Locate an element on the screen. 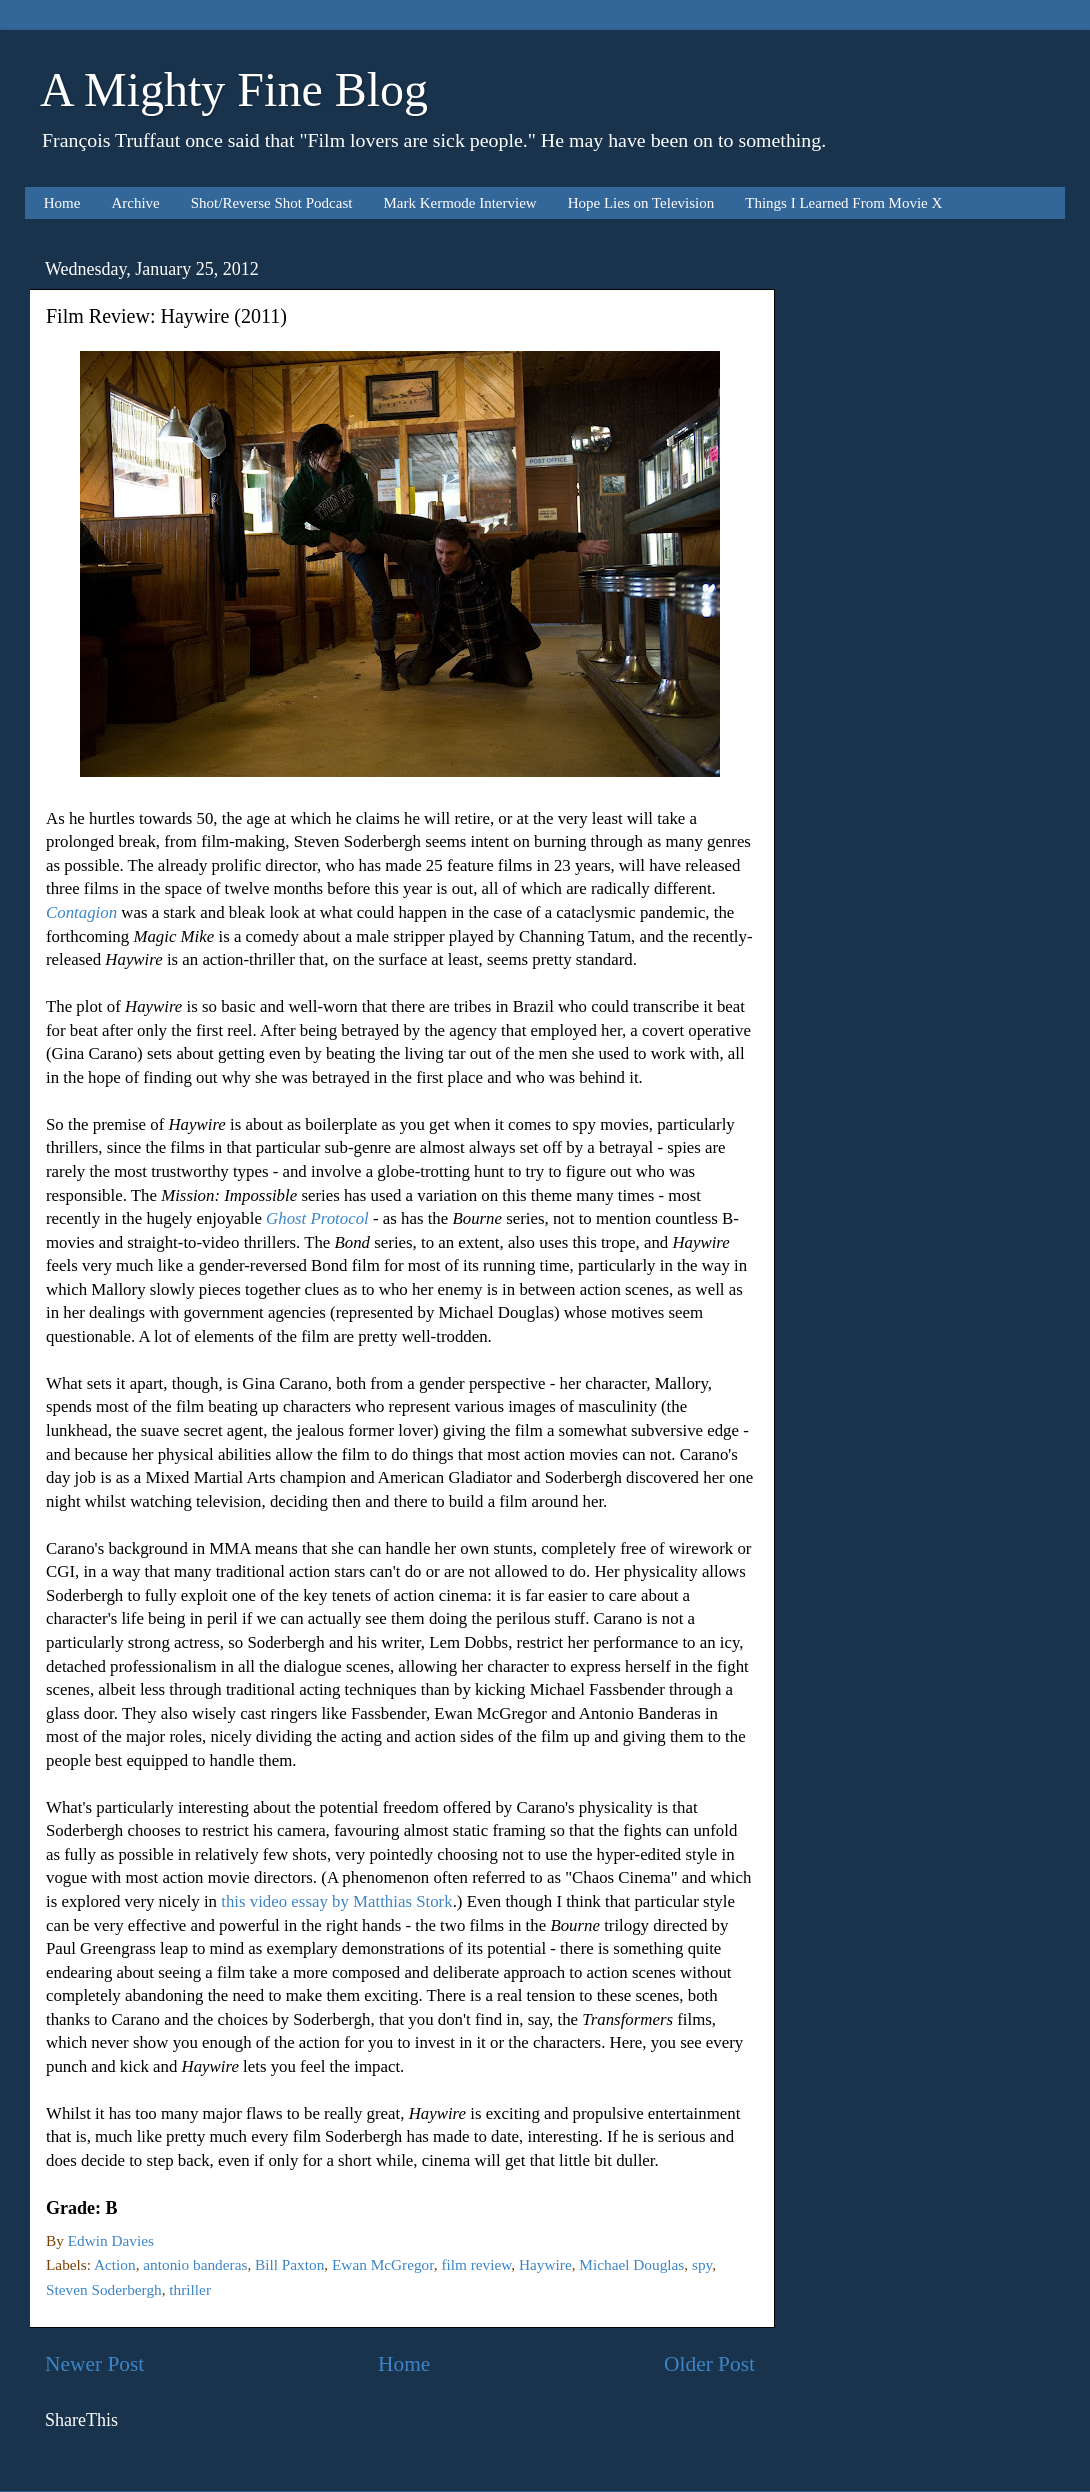 Image resolution: width=1090 pixels, height=2492 pixels. Bill Paxton is located at coordinates (289, 2264).